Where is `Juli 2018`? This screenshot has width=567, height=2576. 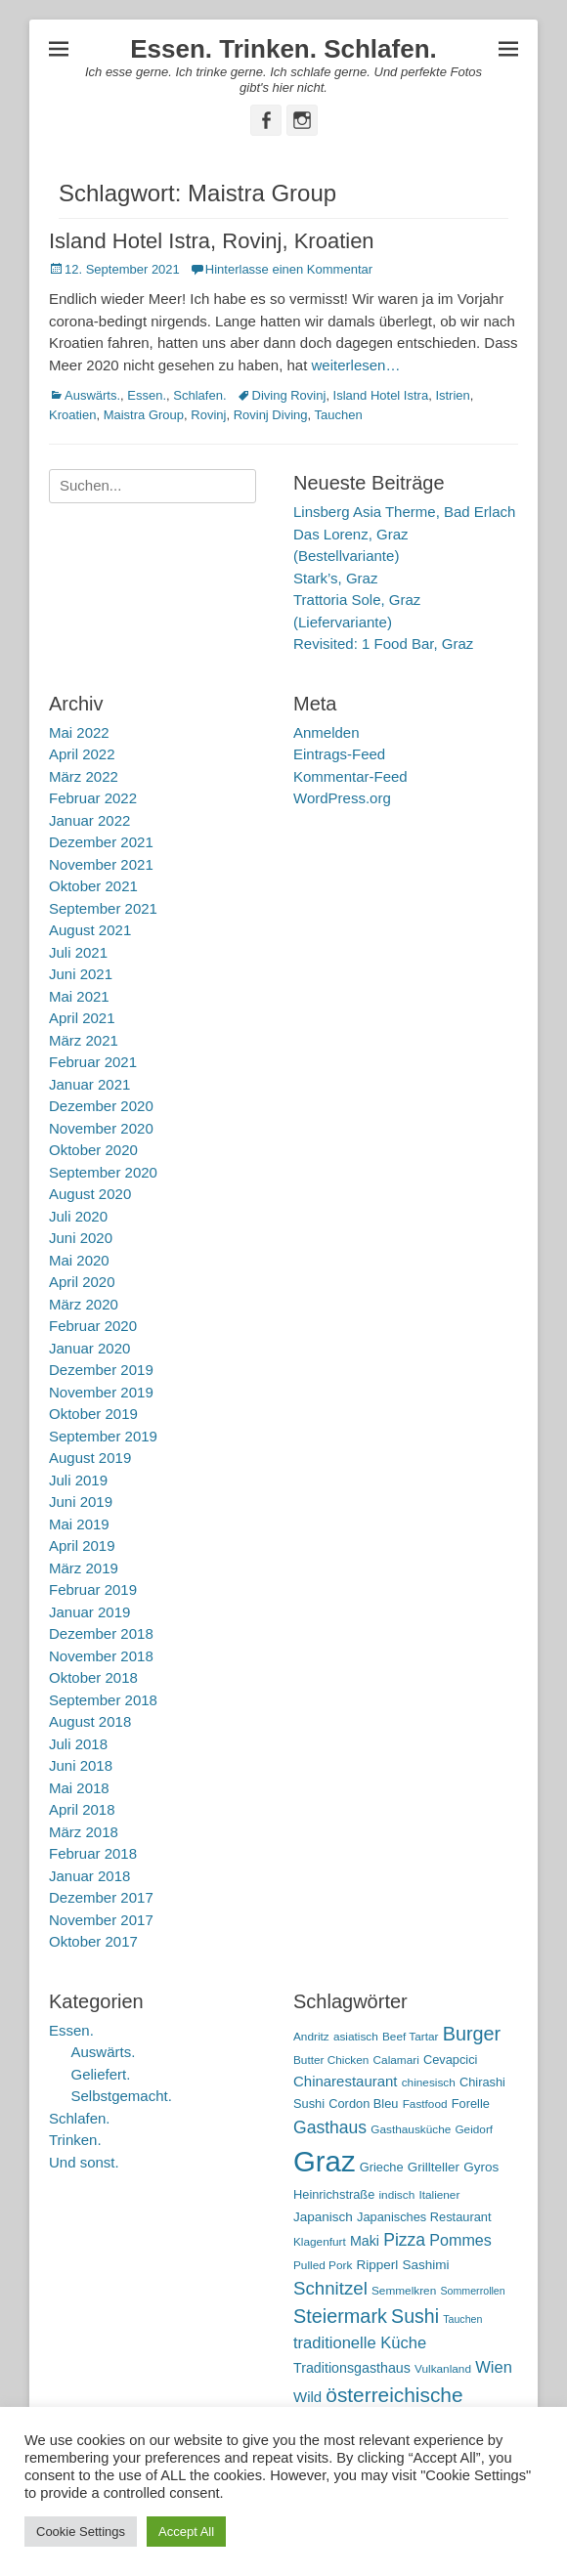 Juli 2018 is located at coordinates (78, 1744).